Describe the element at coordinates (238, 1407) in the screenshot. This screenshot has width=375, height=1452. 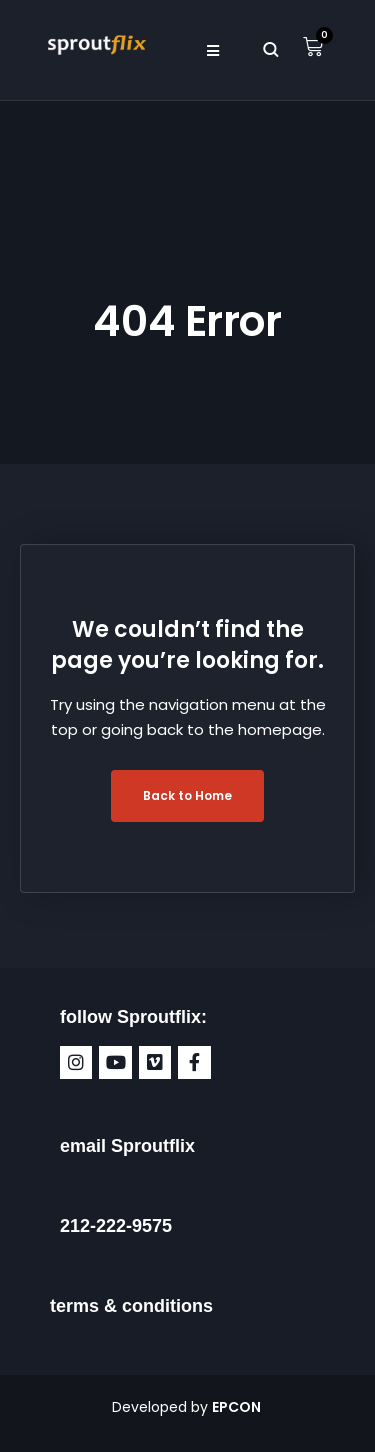
I see `EPCON` at that location.